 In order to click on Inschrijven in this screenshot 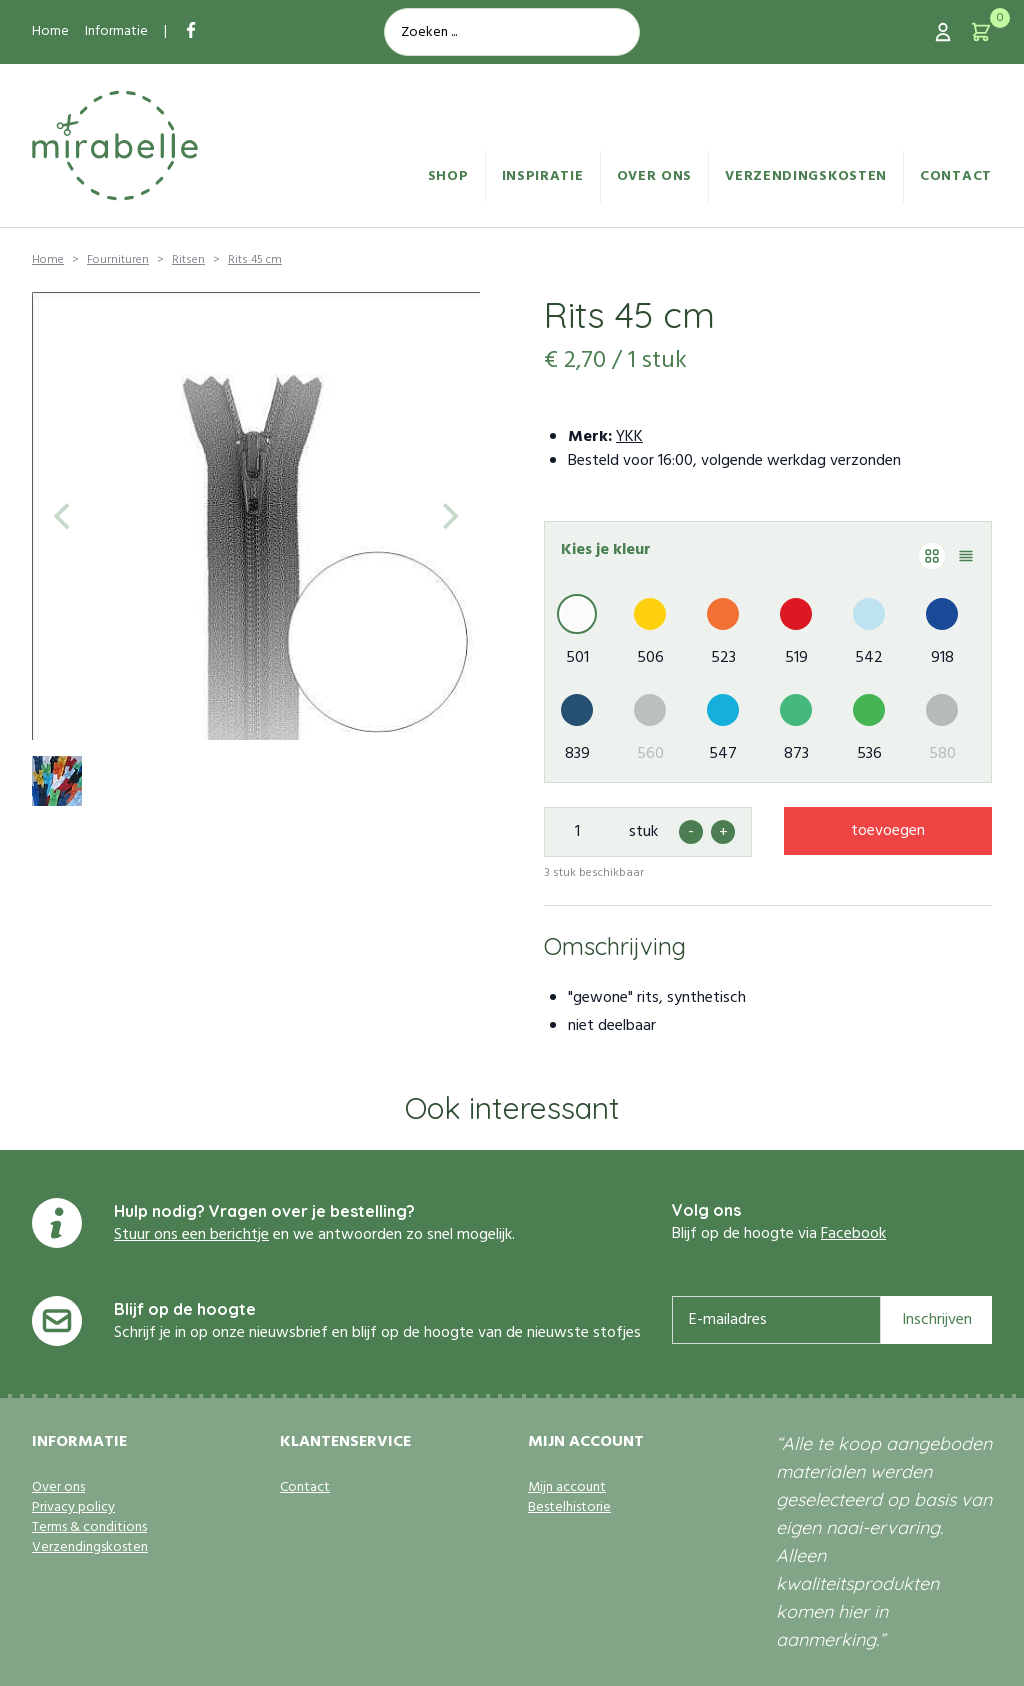, I will do `click(937, 1320)`.